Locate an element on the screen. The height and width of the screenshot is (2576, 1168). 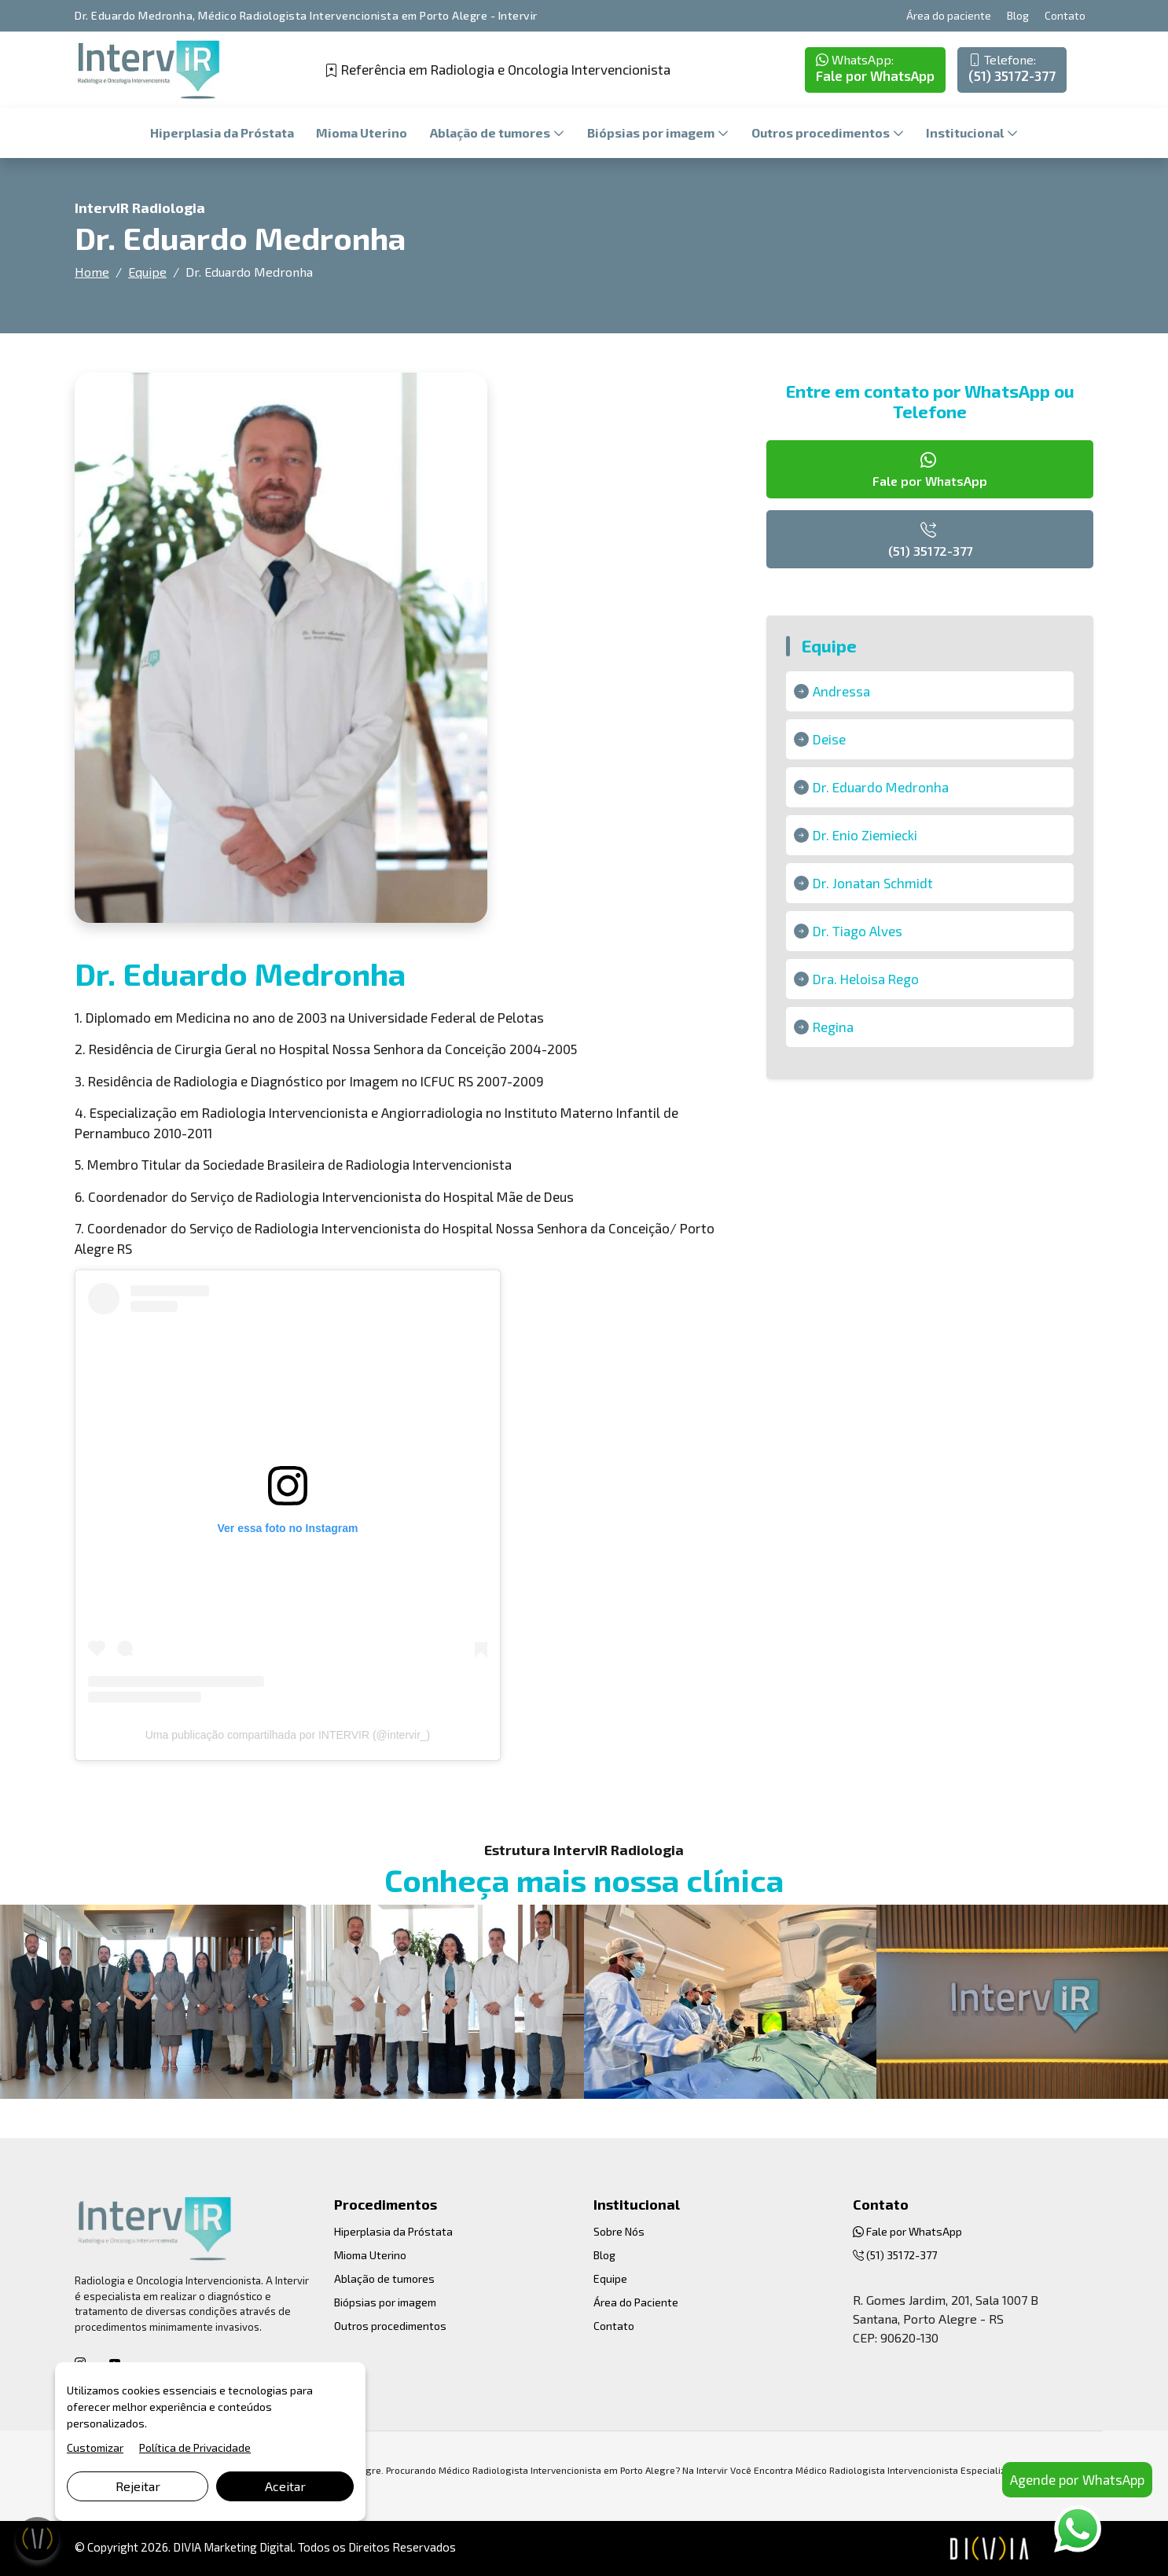
Outros procedimentos is located at coordinates (821, 132).